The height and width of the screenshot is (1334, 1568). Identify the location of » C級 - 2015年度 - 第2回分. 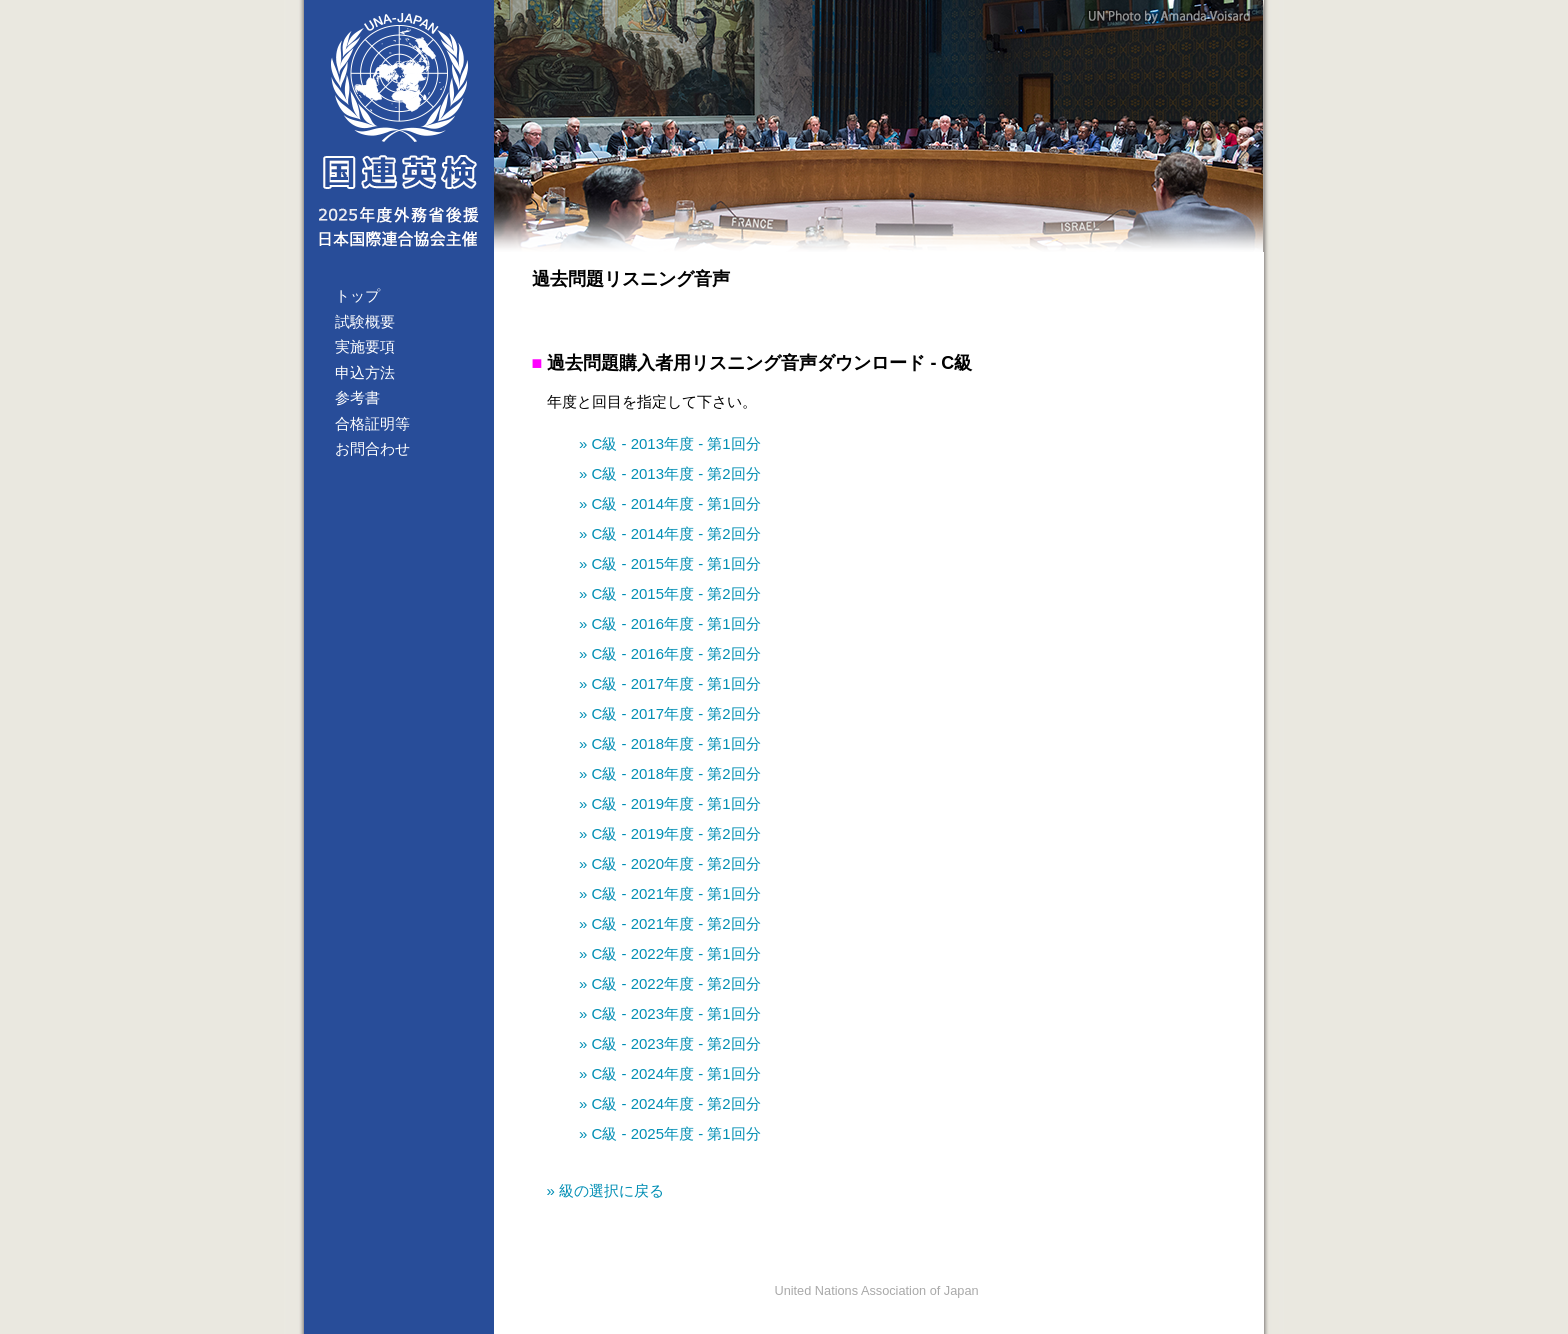
(670, 593).